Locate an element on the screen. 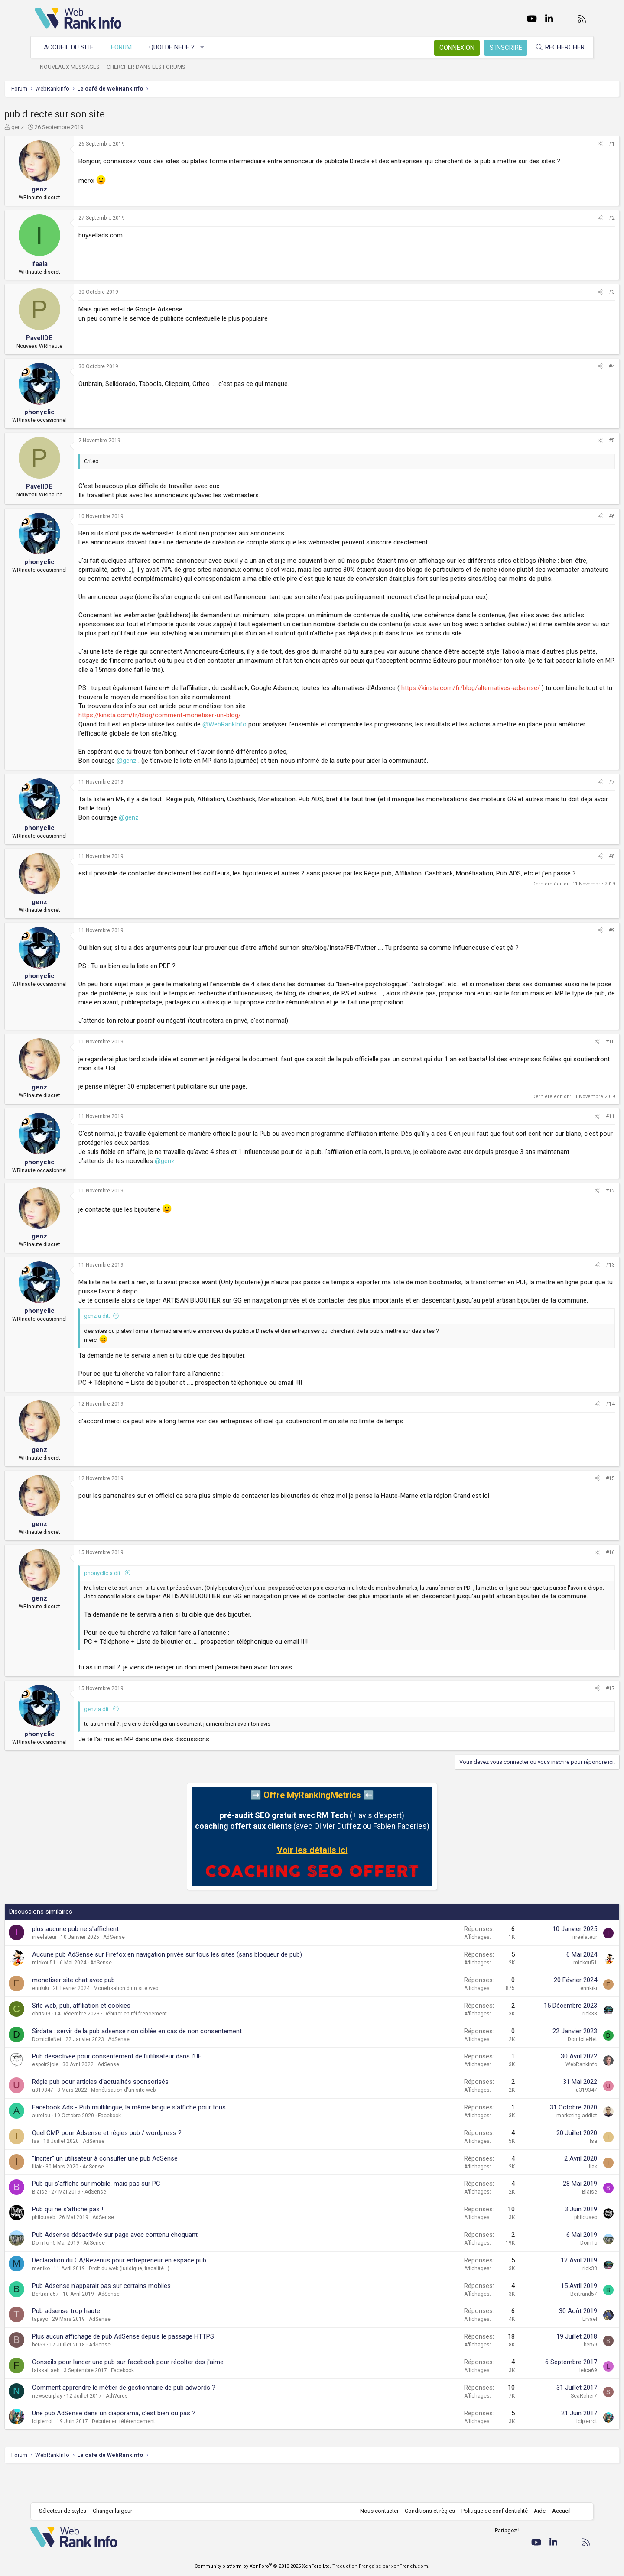 This screenshot has width=624, height=2576. Aucune pub AdSense sur Firefox en navigation privée sur tous les sites (sans bloqueur de pub) is located at coordinates (197, 1985).